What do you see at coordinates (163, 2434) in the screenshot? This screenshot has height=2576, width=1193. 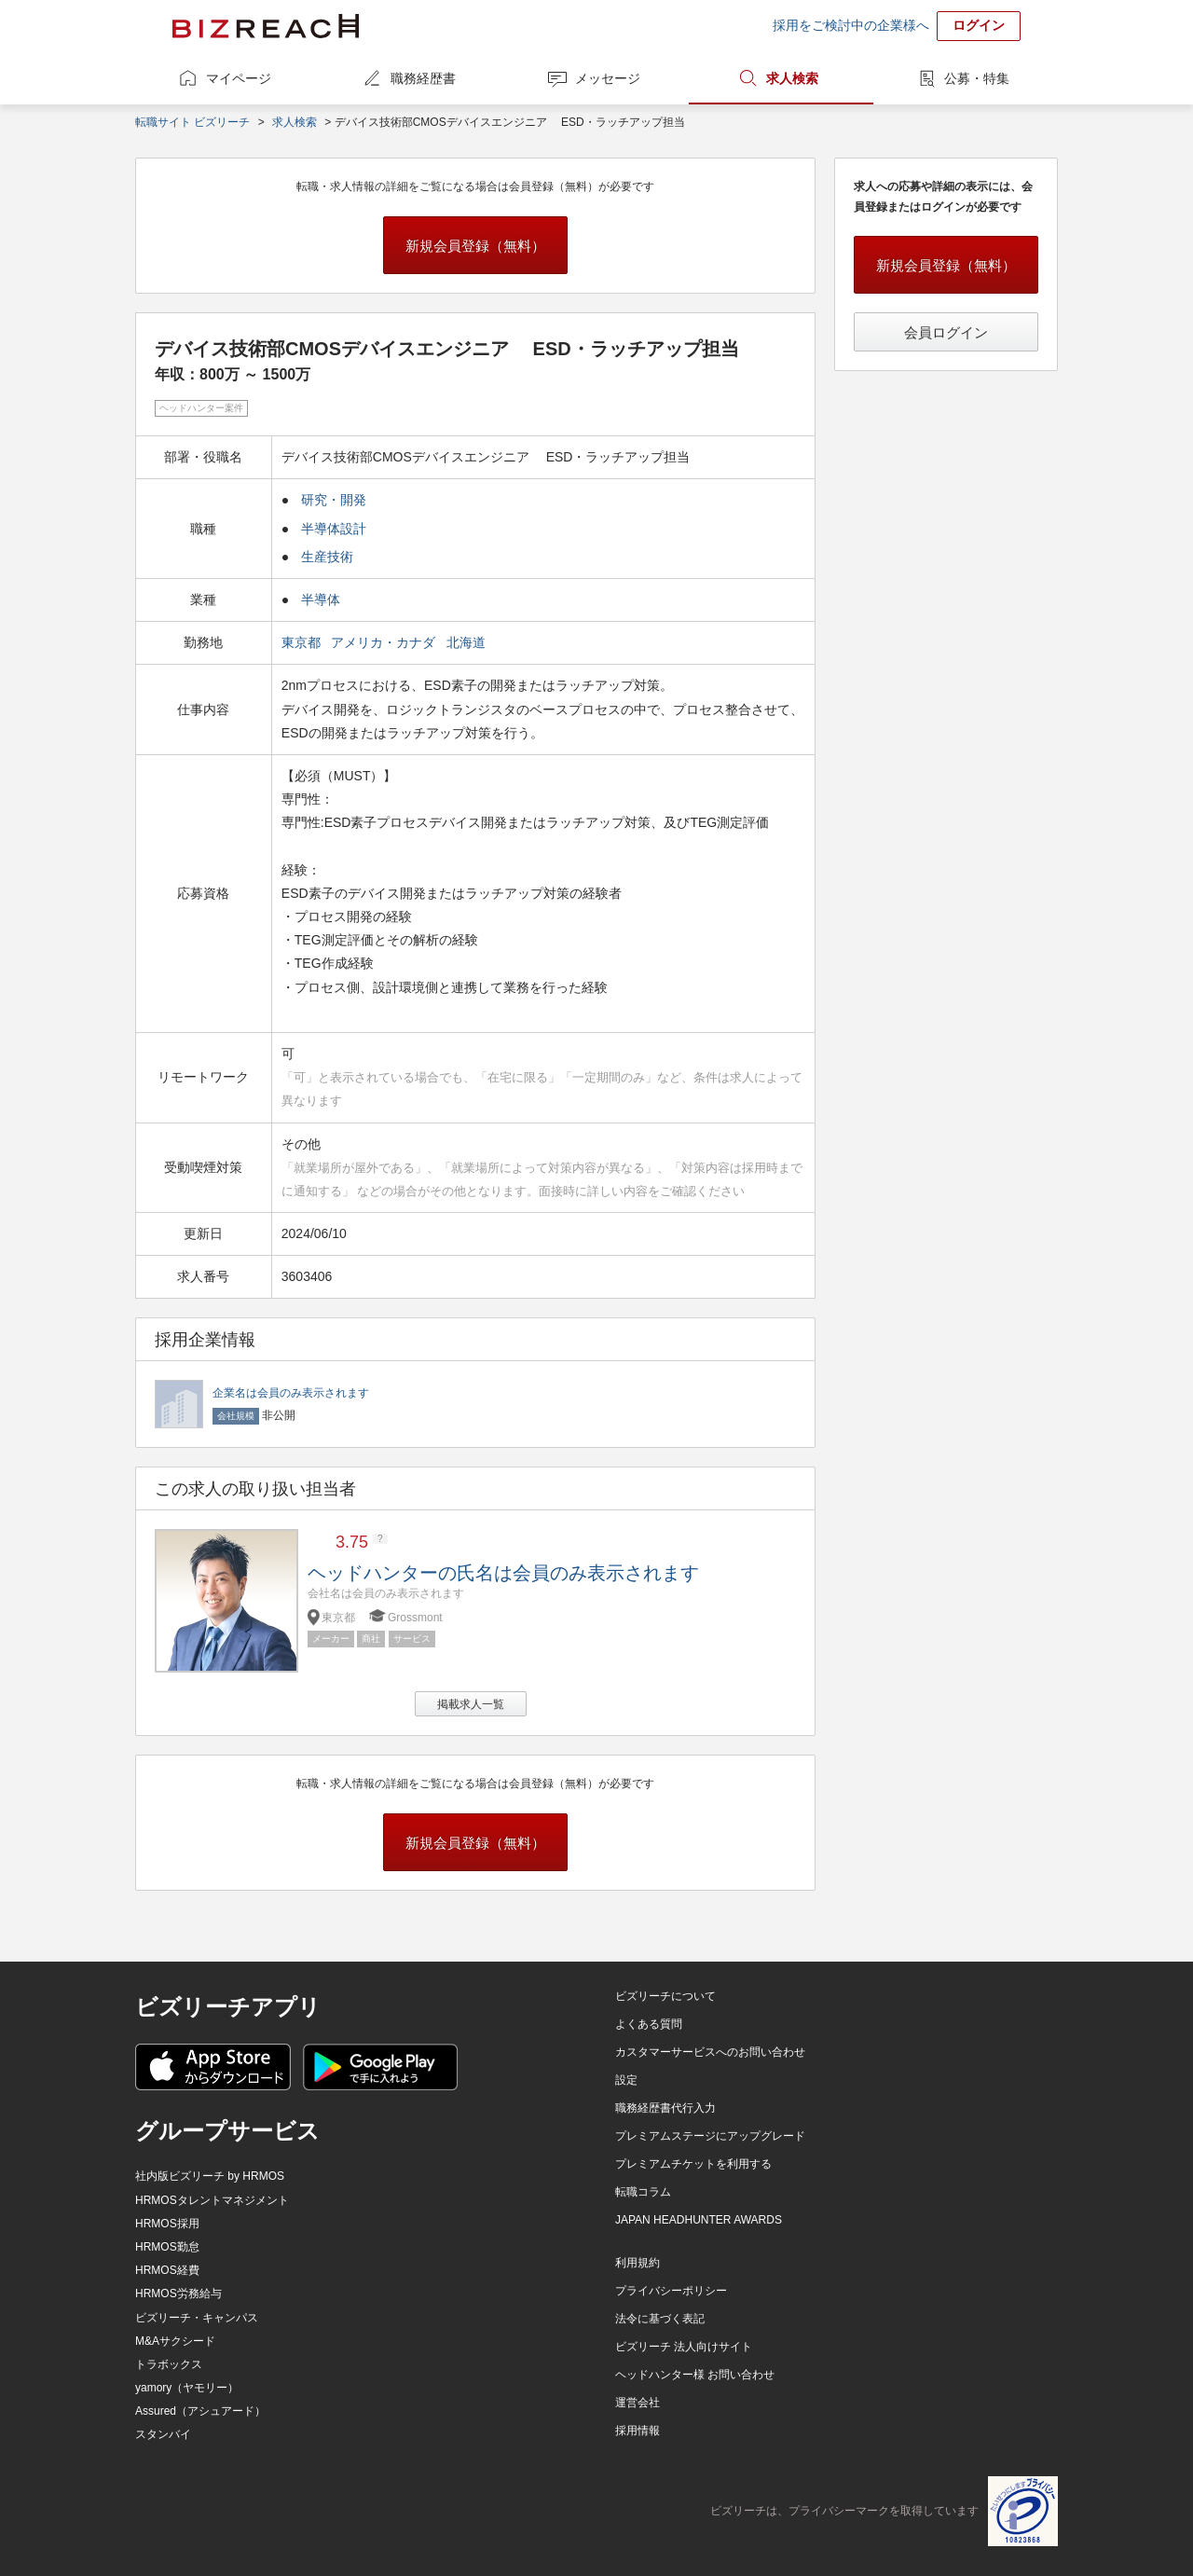 I see `スタンバイ` at bounding box center [163, 2434].